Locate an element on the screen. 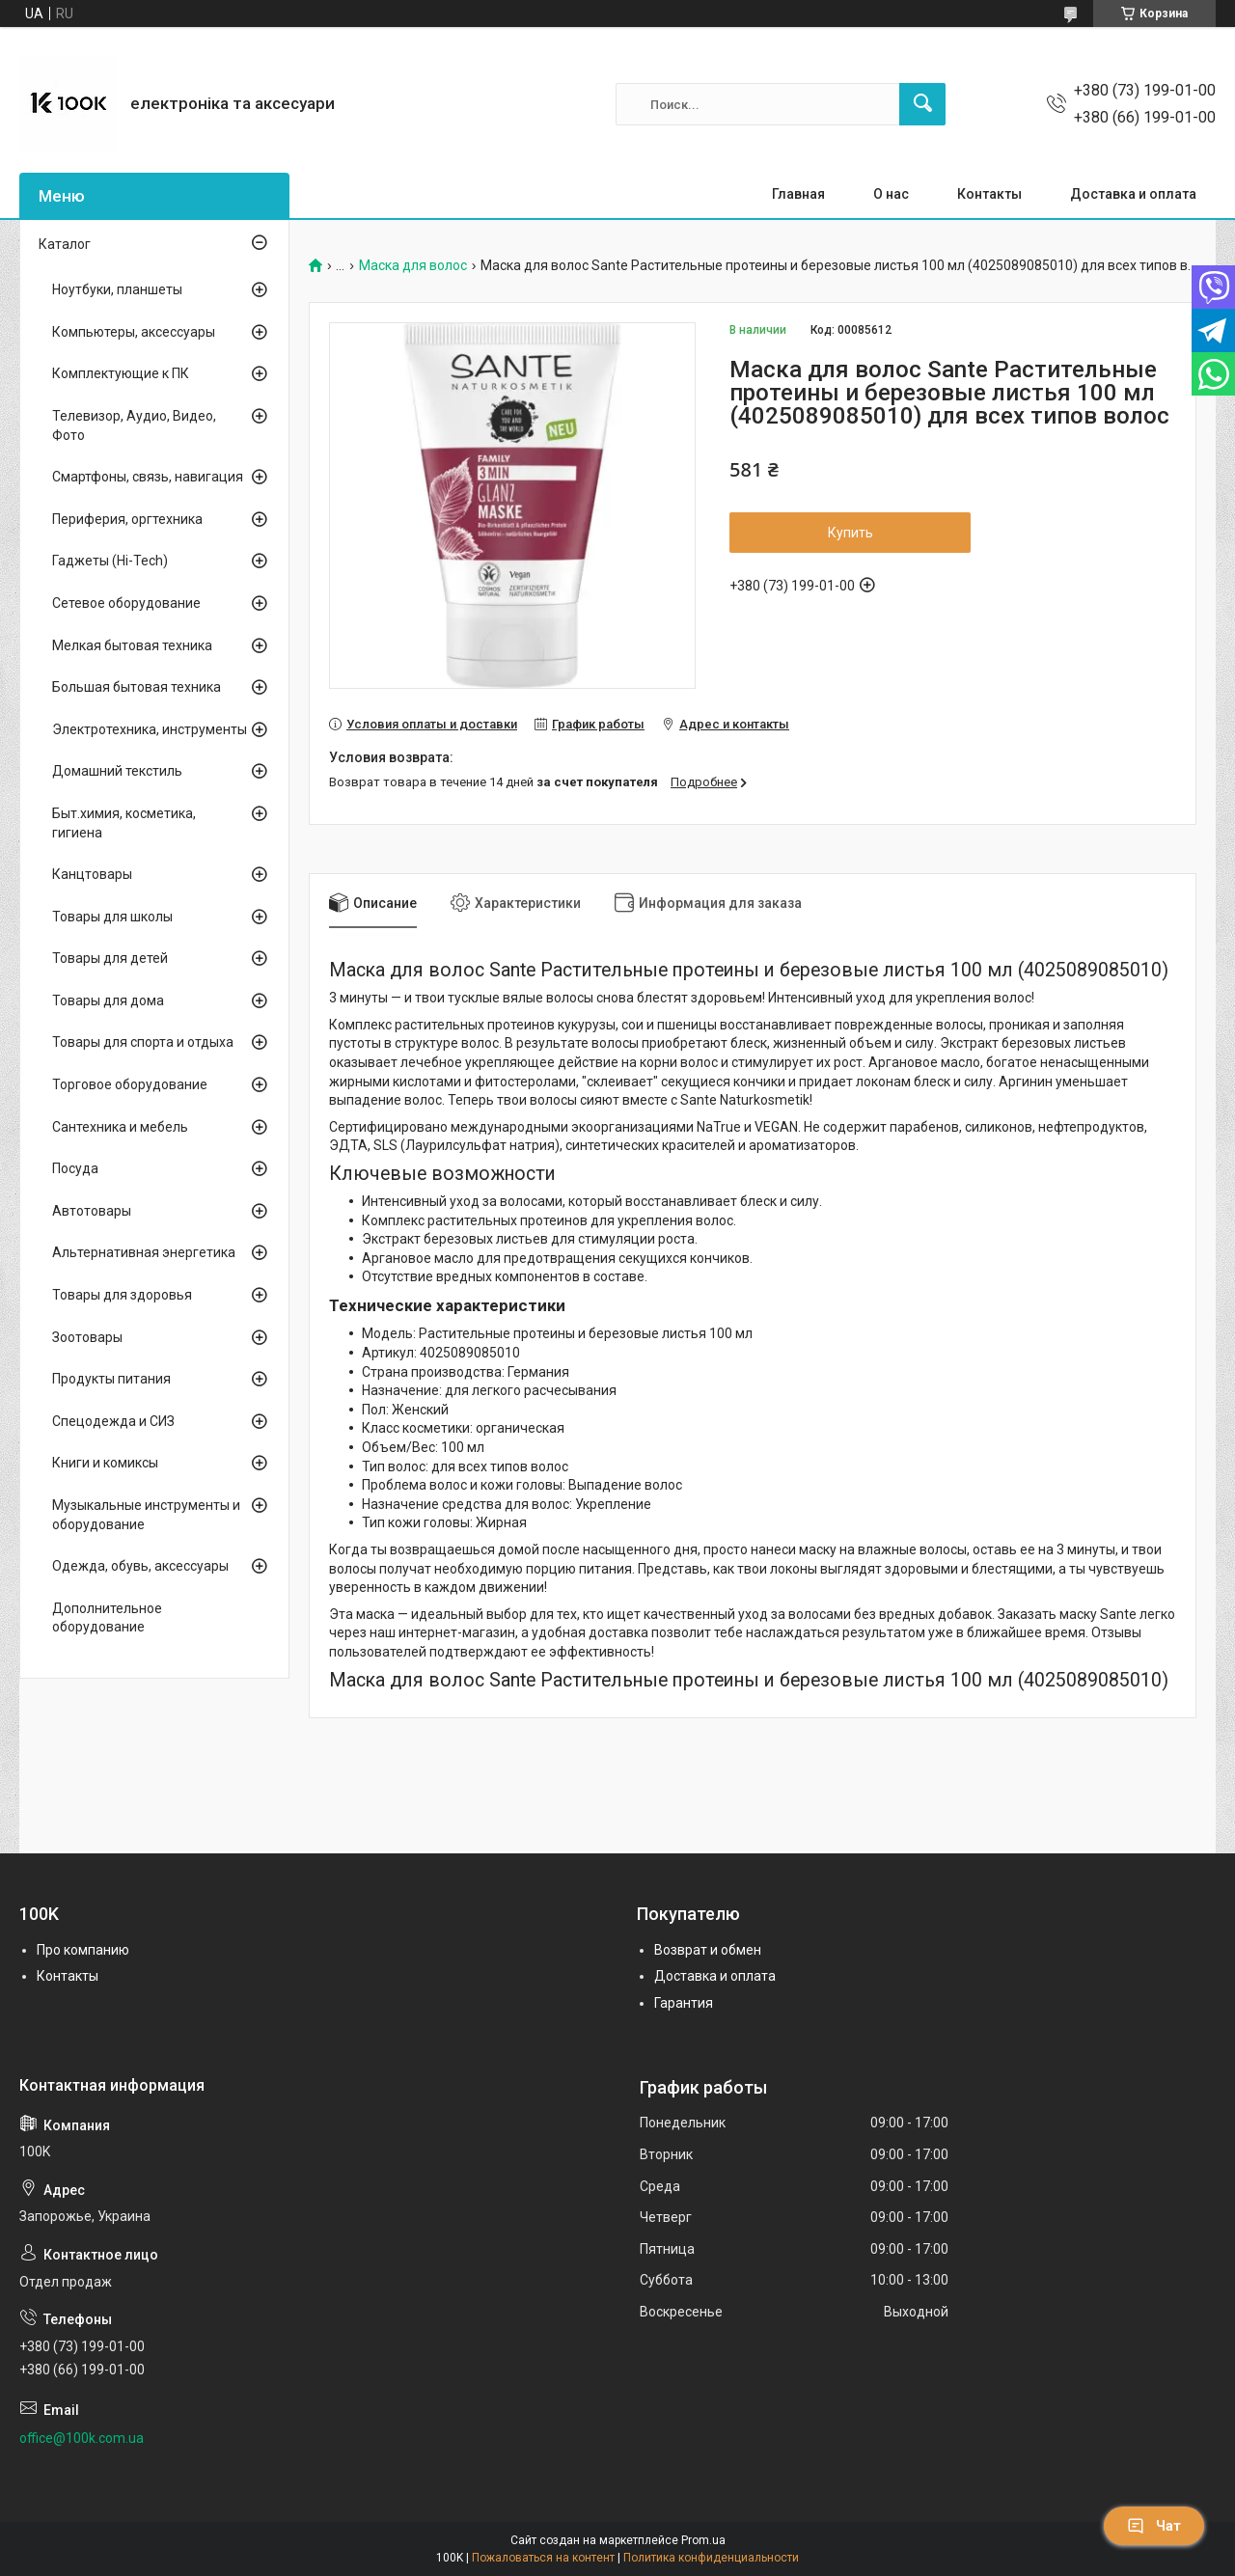 This screenshot has width=1235, height=2576. Книги и комиксы is located at coordinates (105, 1462).